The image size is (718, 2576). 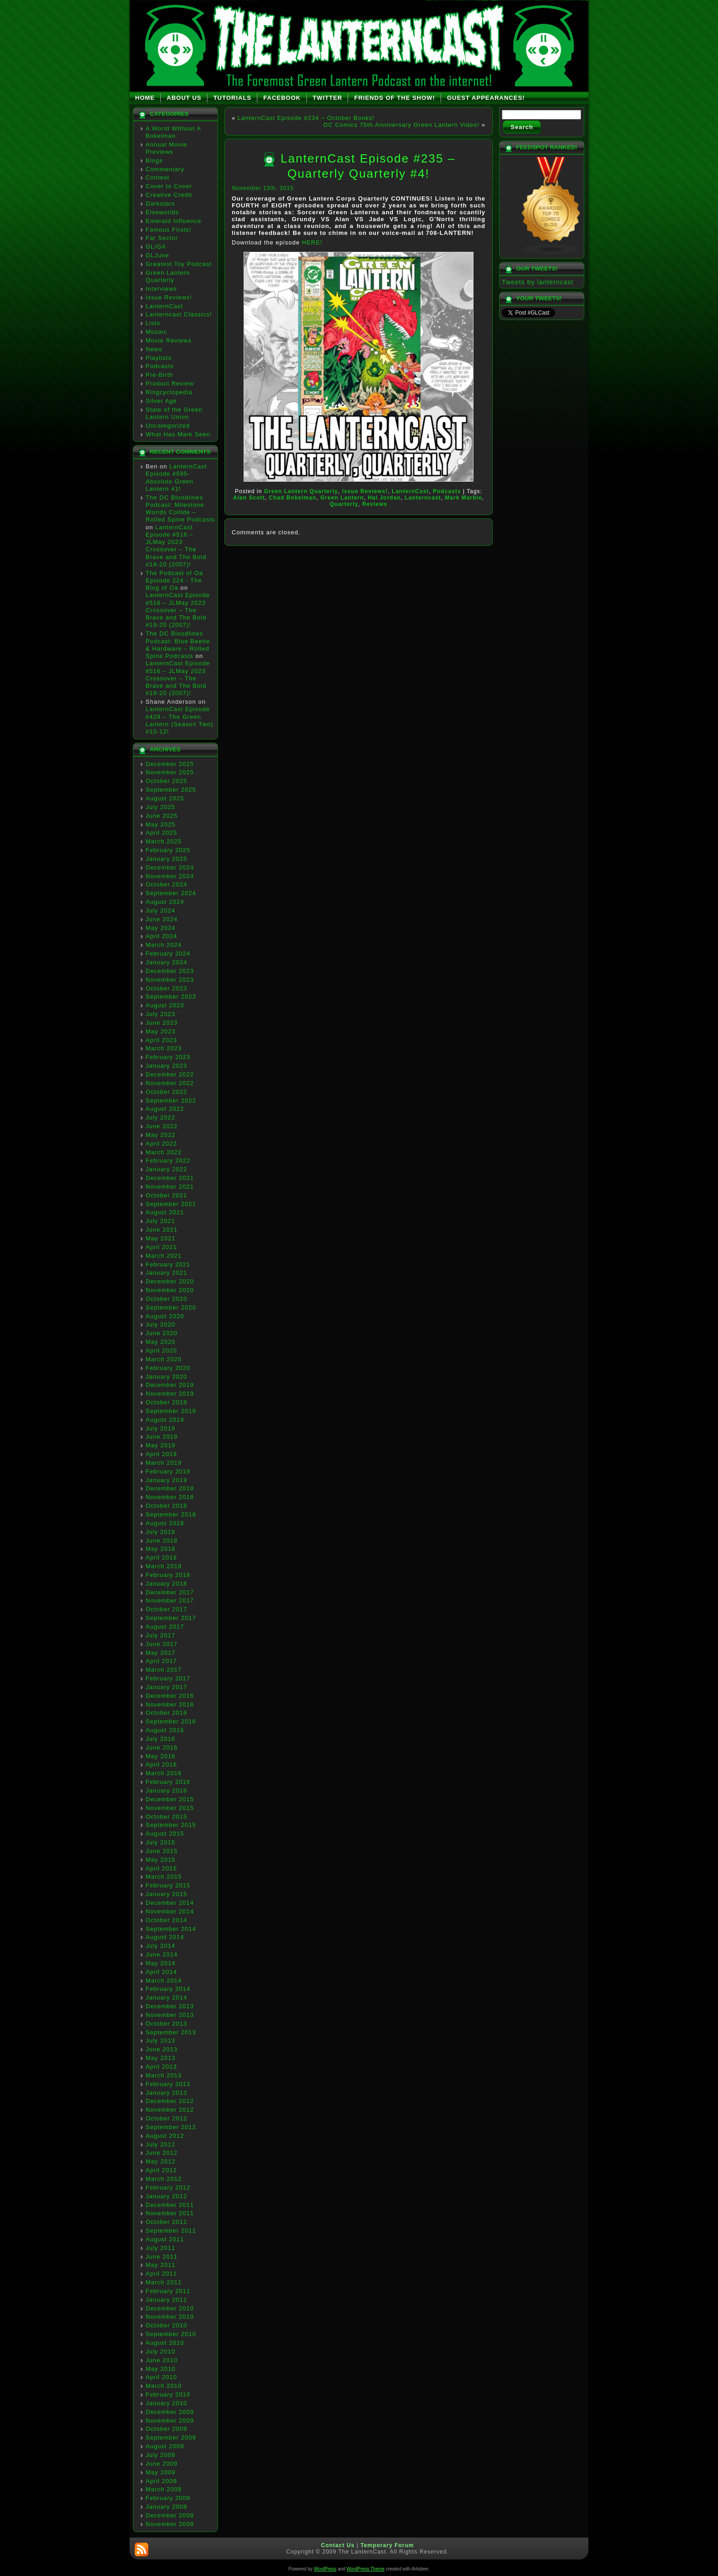 I want to click on February 2025, so click(x=168, y=850).